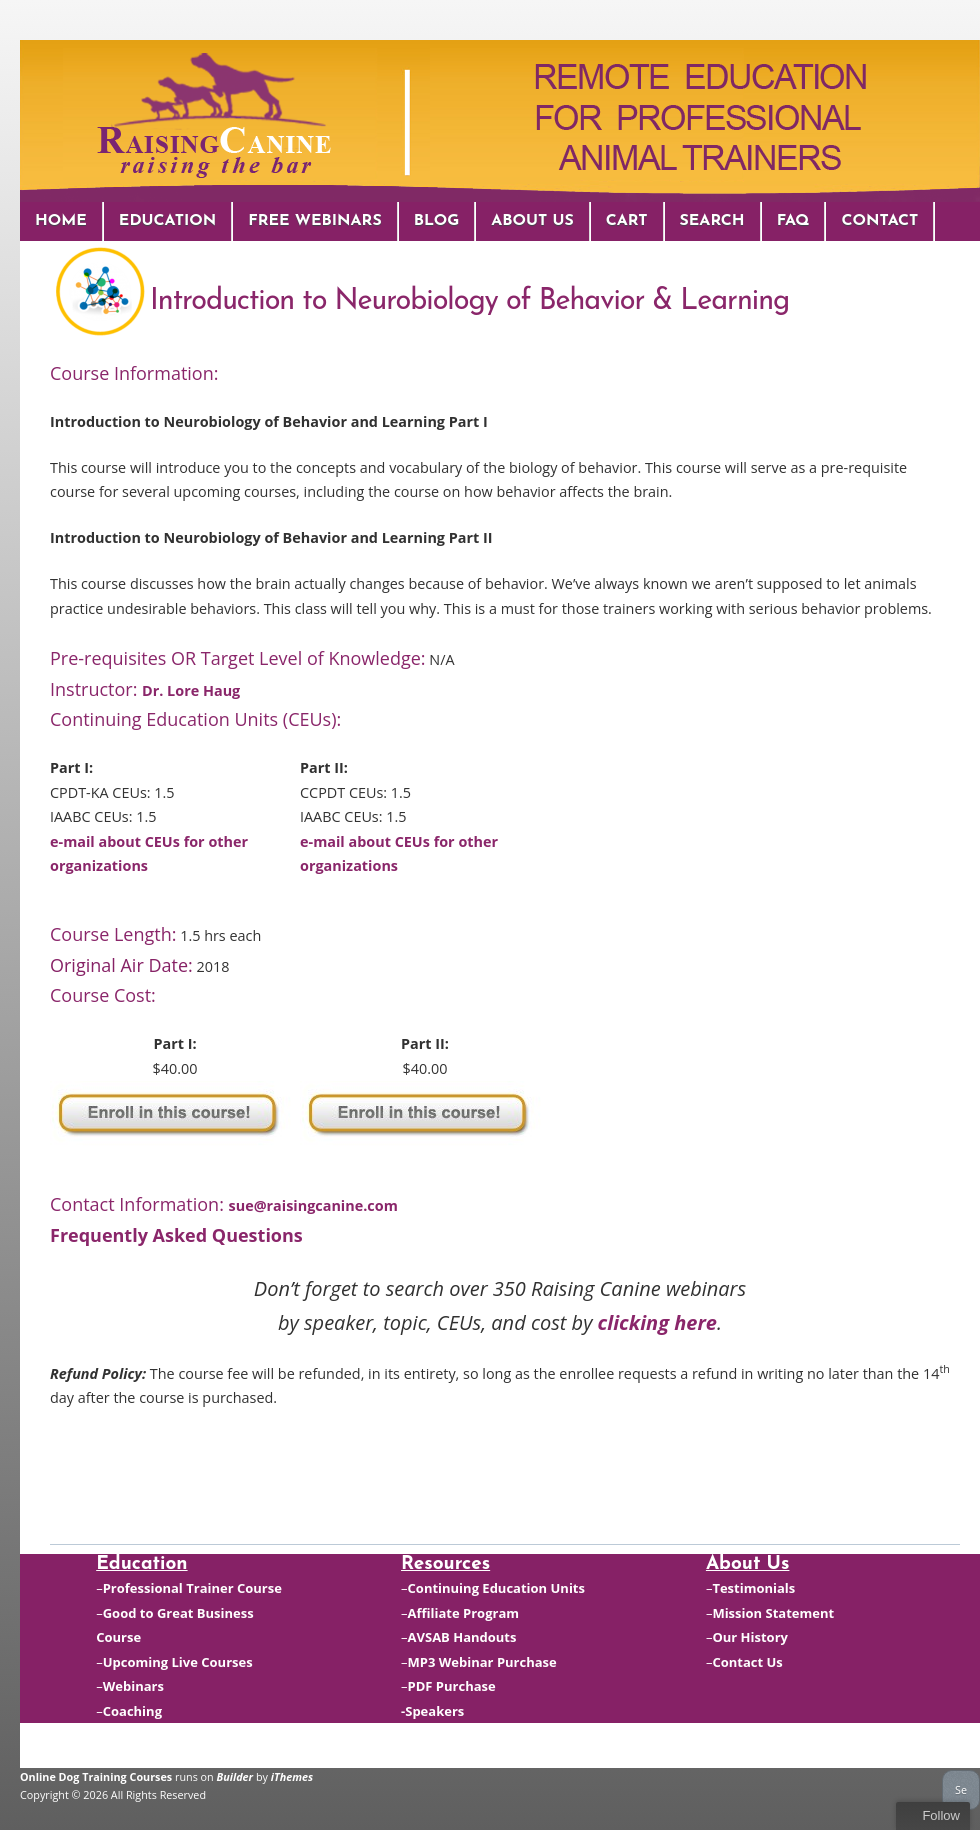 The image size is (980, 1830). What do you see at coordinates (61, 221) in the screenshot?
I see `Home` at bounding box center [61, 221].